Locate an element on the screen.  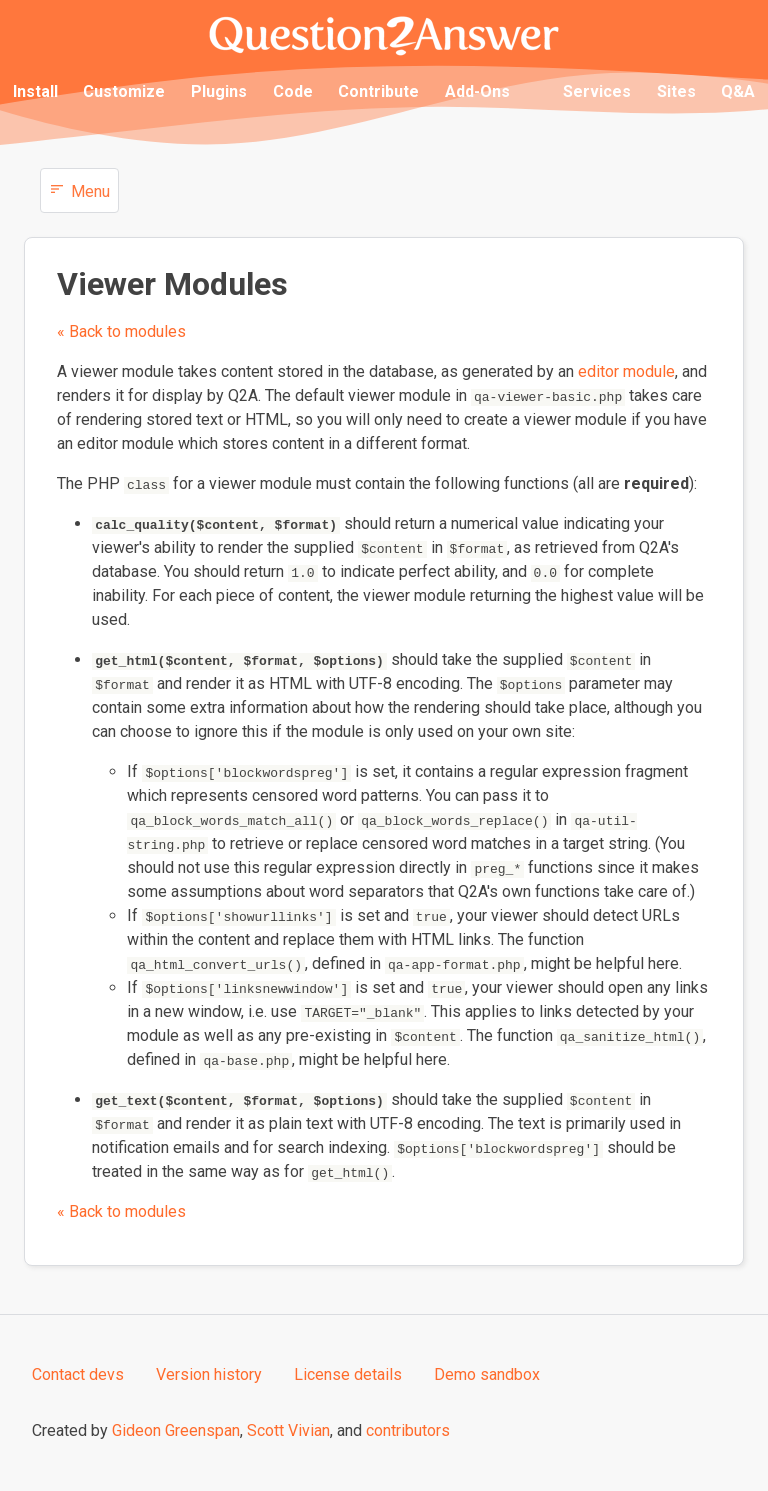
Scott Vivian is located at coordinates (288, 1430).